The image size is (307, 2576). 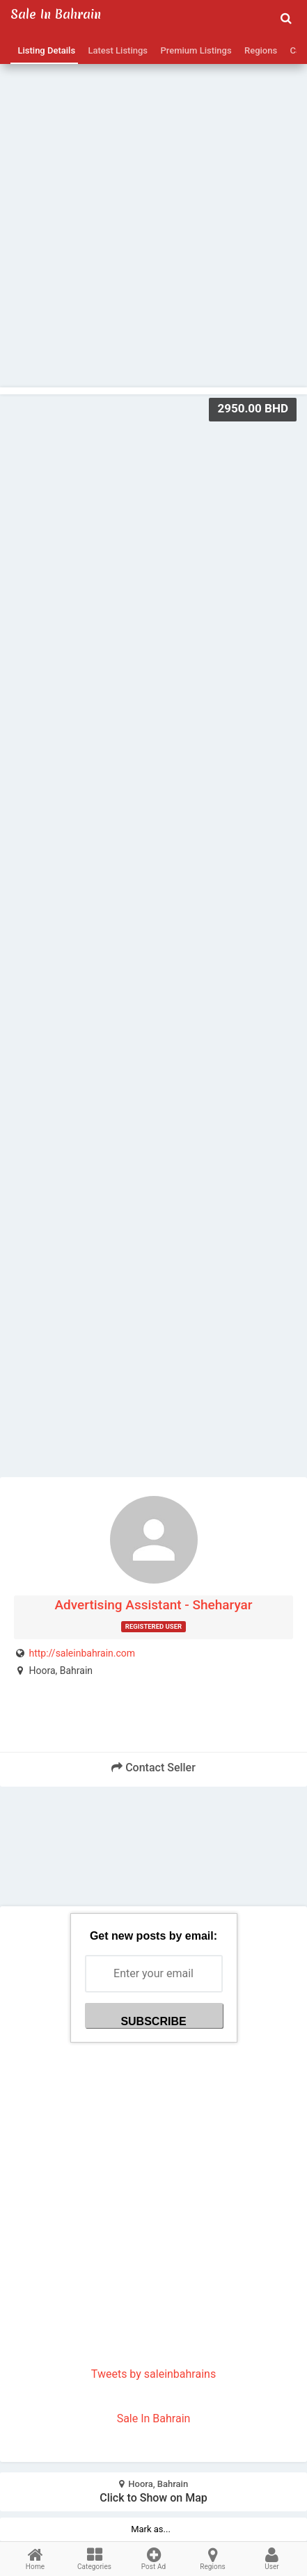 What do you see at coordinates (153, 195) in the screenshot?
I see `[Advertisement]` at bounding box center [153, 195].